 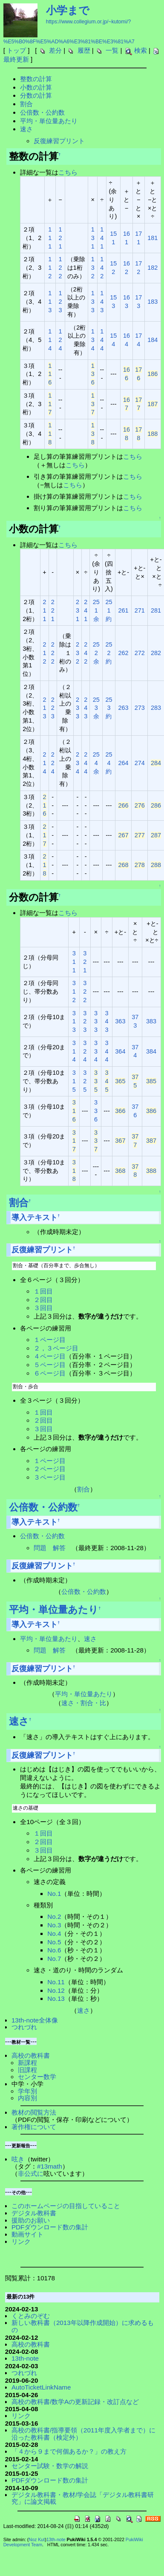 I want to click on 286, so click(x=156, y=805).